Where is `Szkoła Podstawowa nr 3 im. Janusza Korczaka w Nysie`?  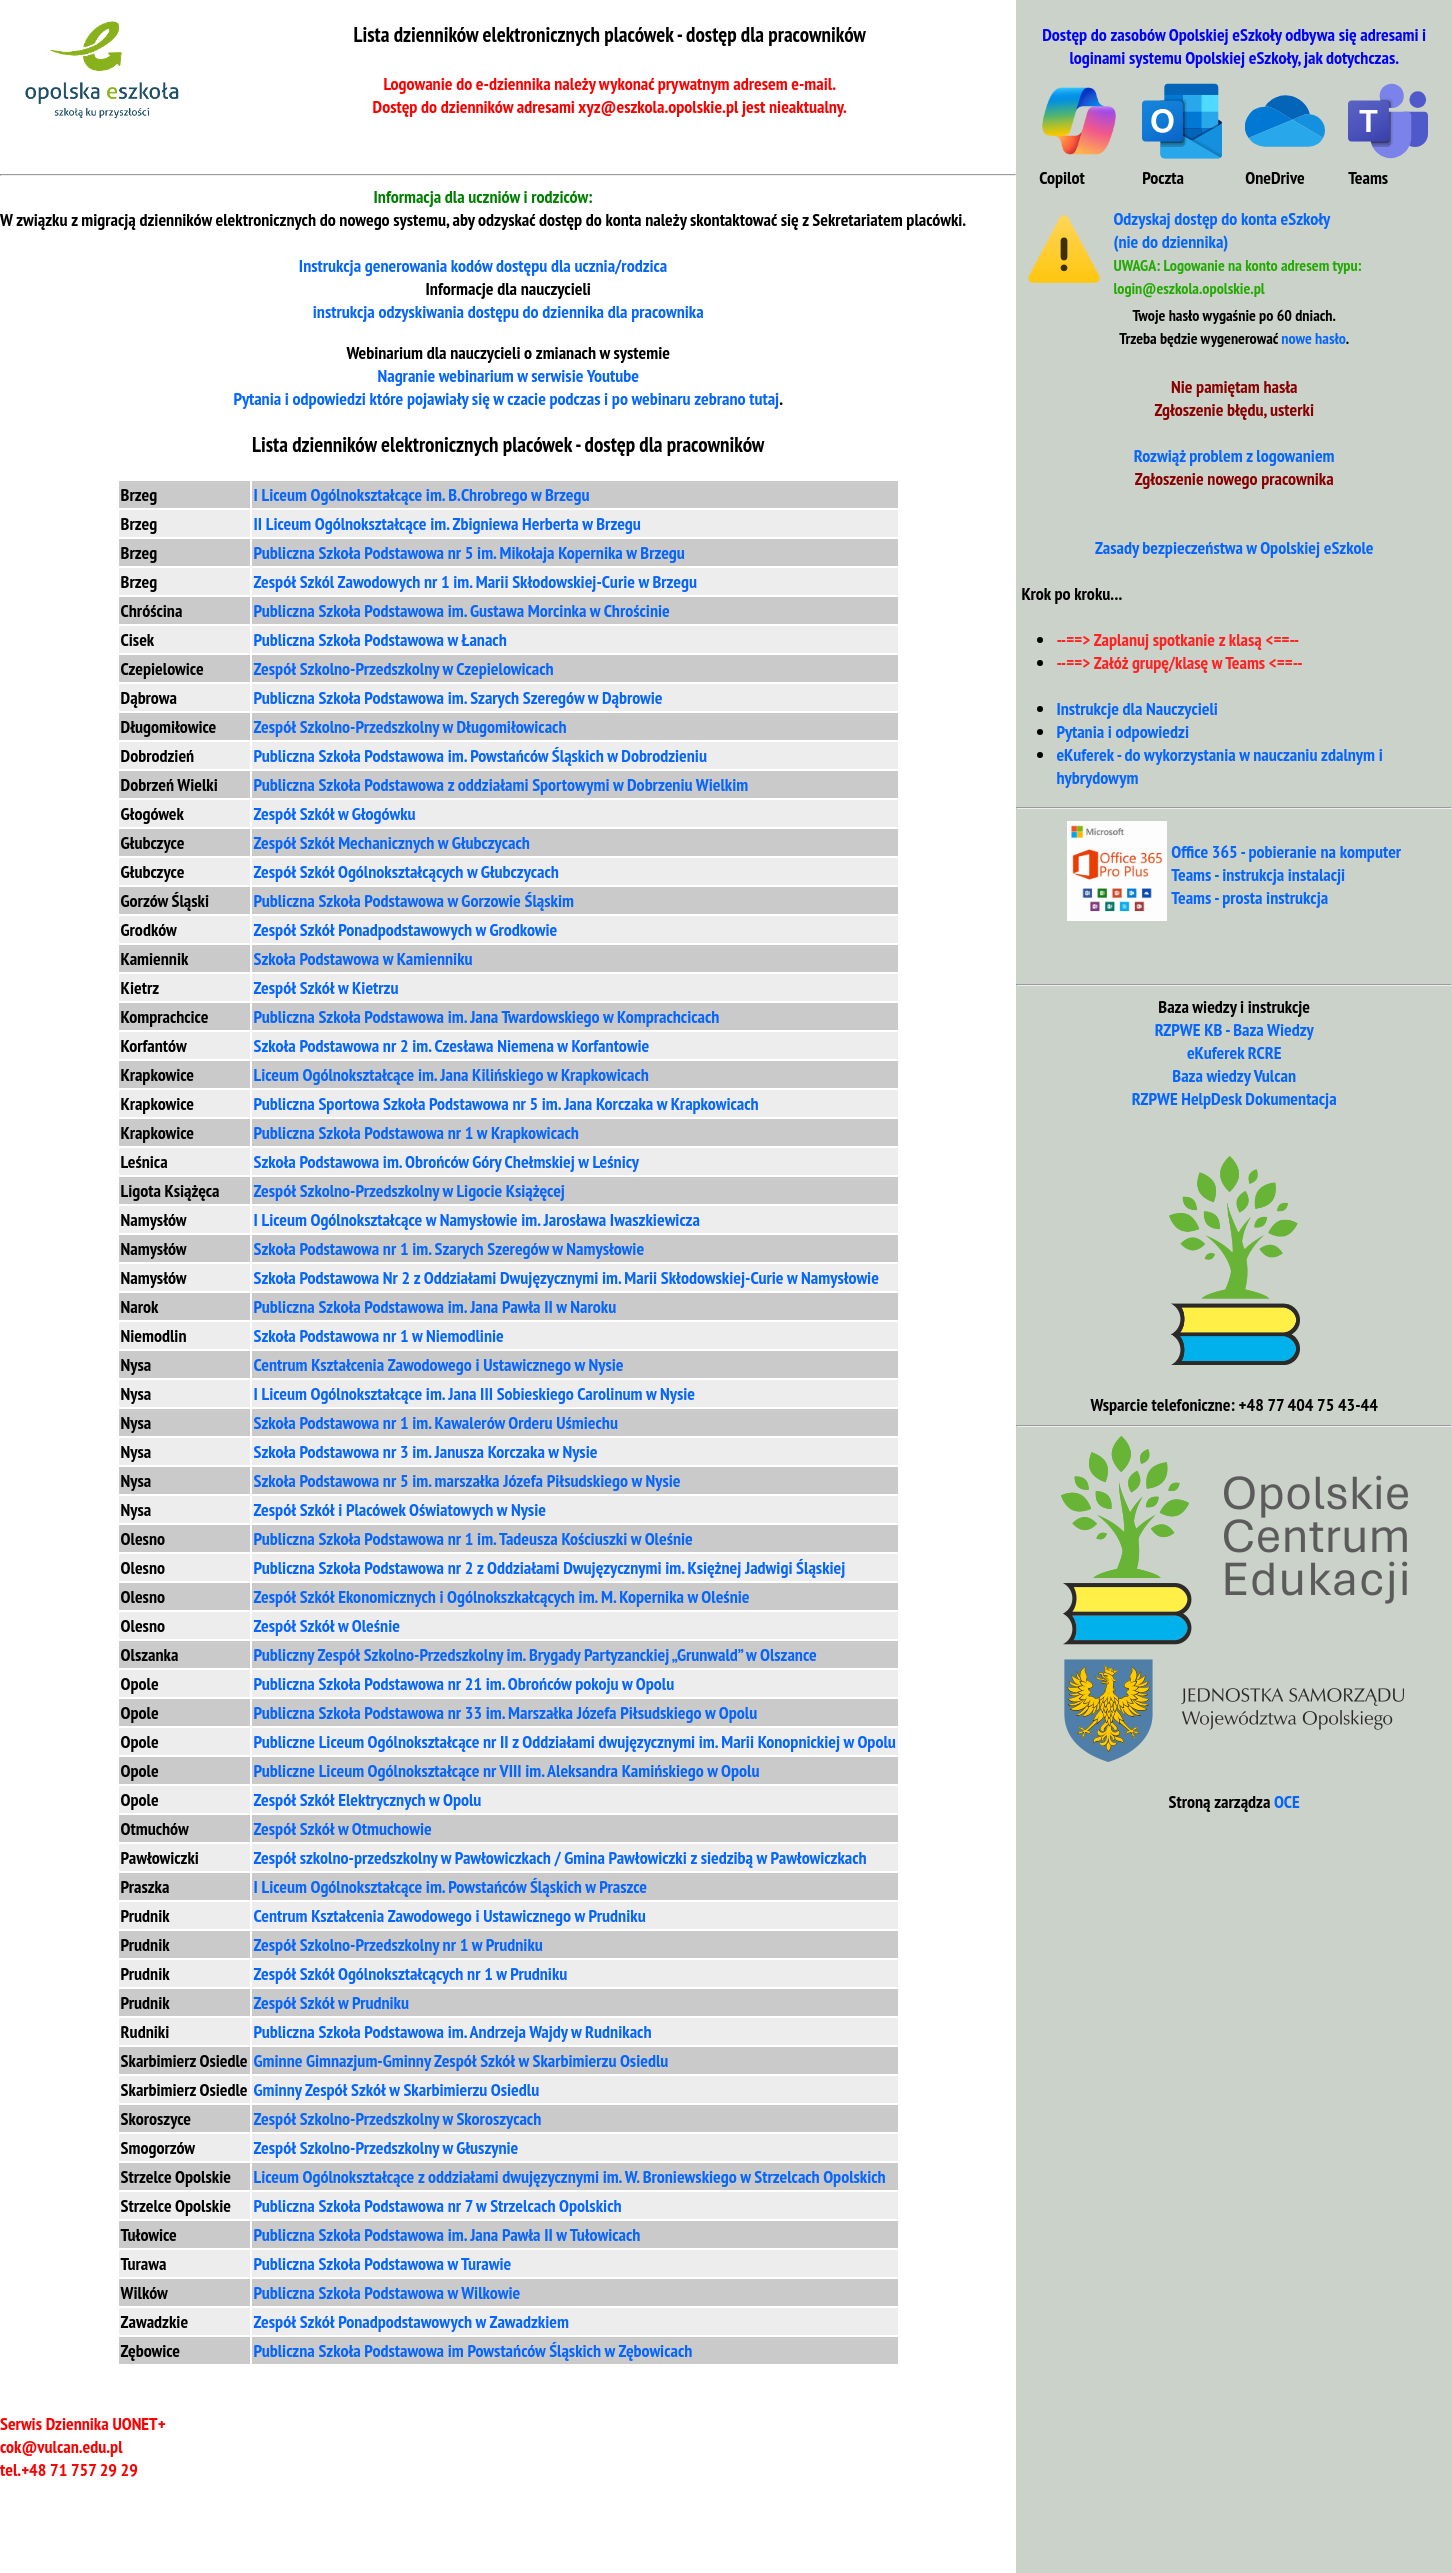
Szkoła Podstawowa nr 3 im. Janusza Korczaka w Nysie is located at coordinates (426, 1451).